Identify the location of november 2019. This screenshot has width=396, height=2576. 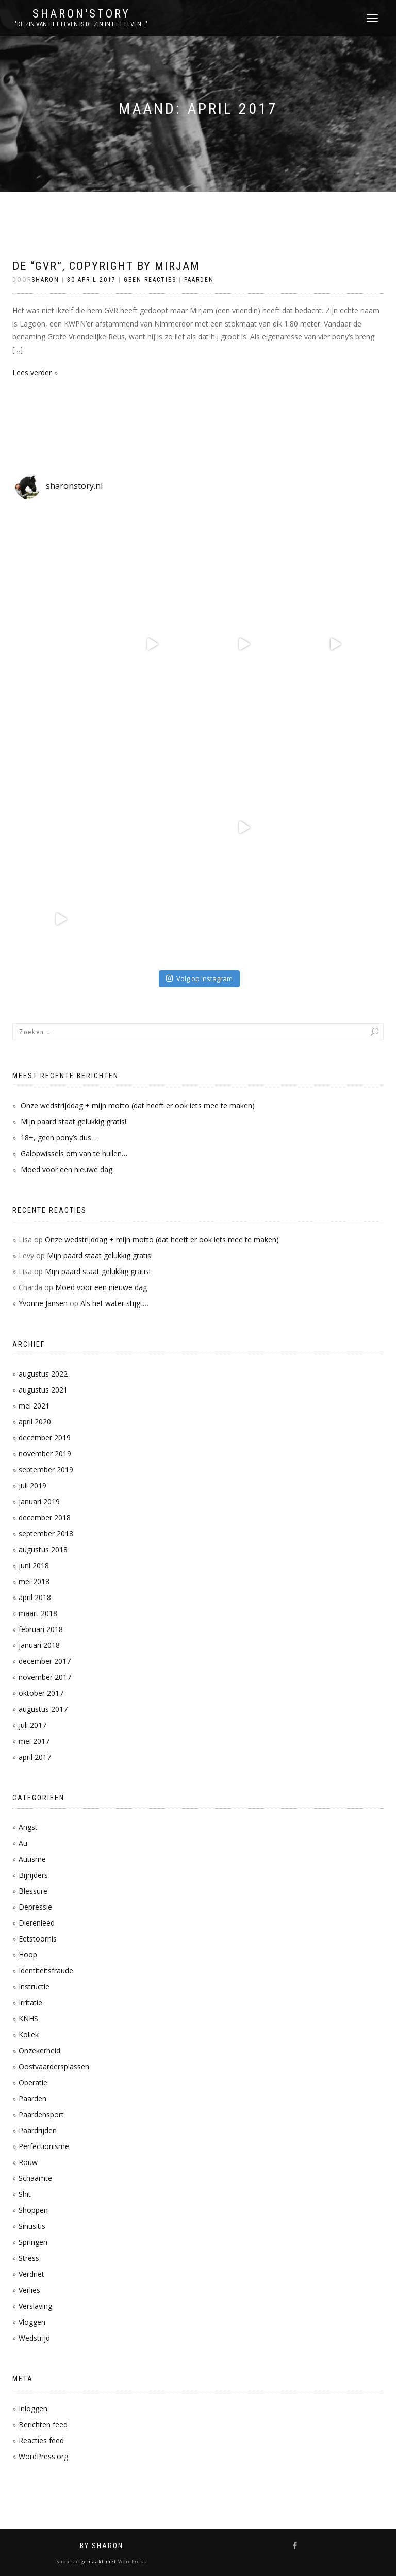
(45, 1453).